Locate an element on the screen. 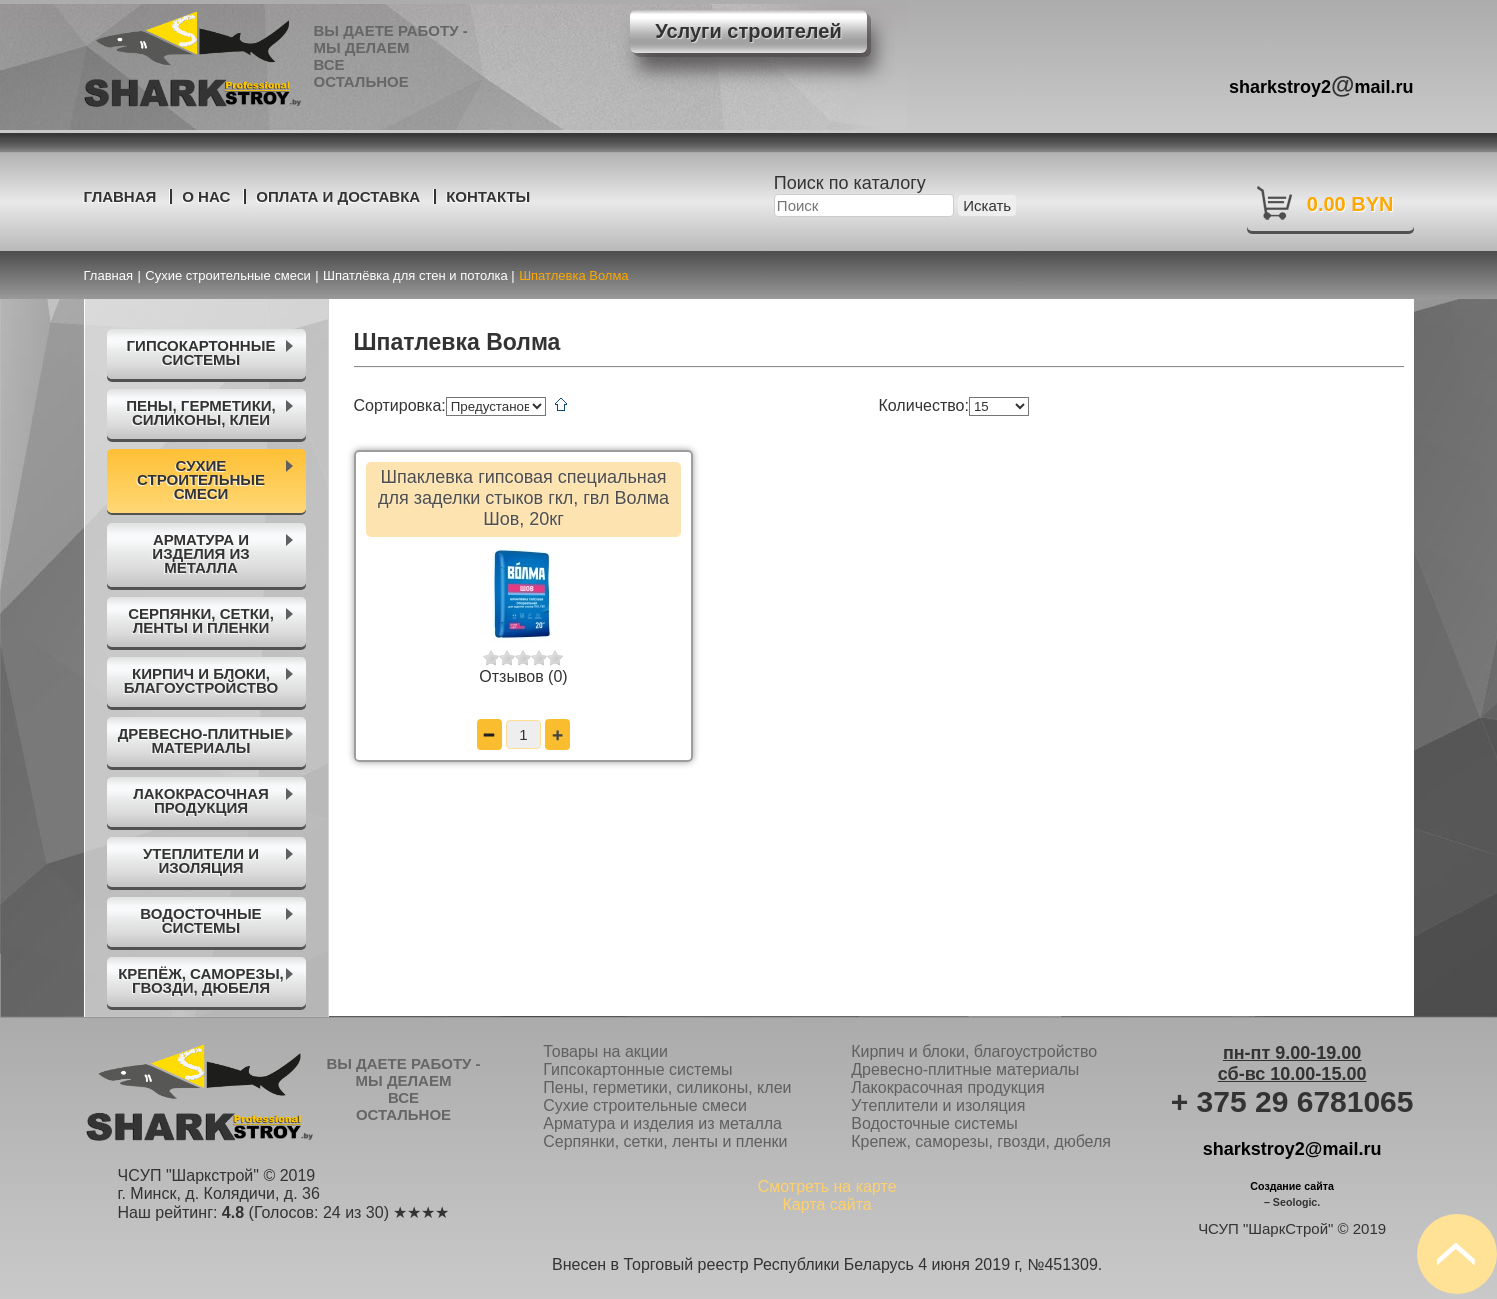  sharkstroy2@mail.ru is located at coordinates (1292, 1149).